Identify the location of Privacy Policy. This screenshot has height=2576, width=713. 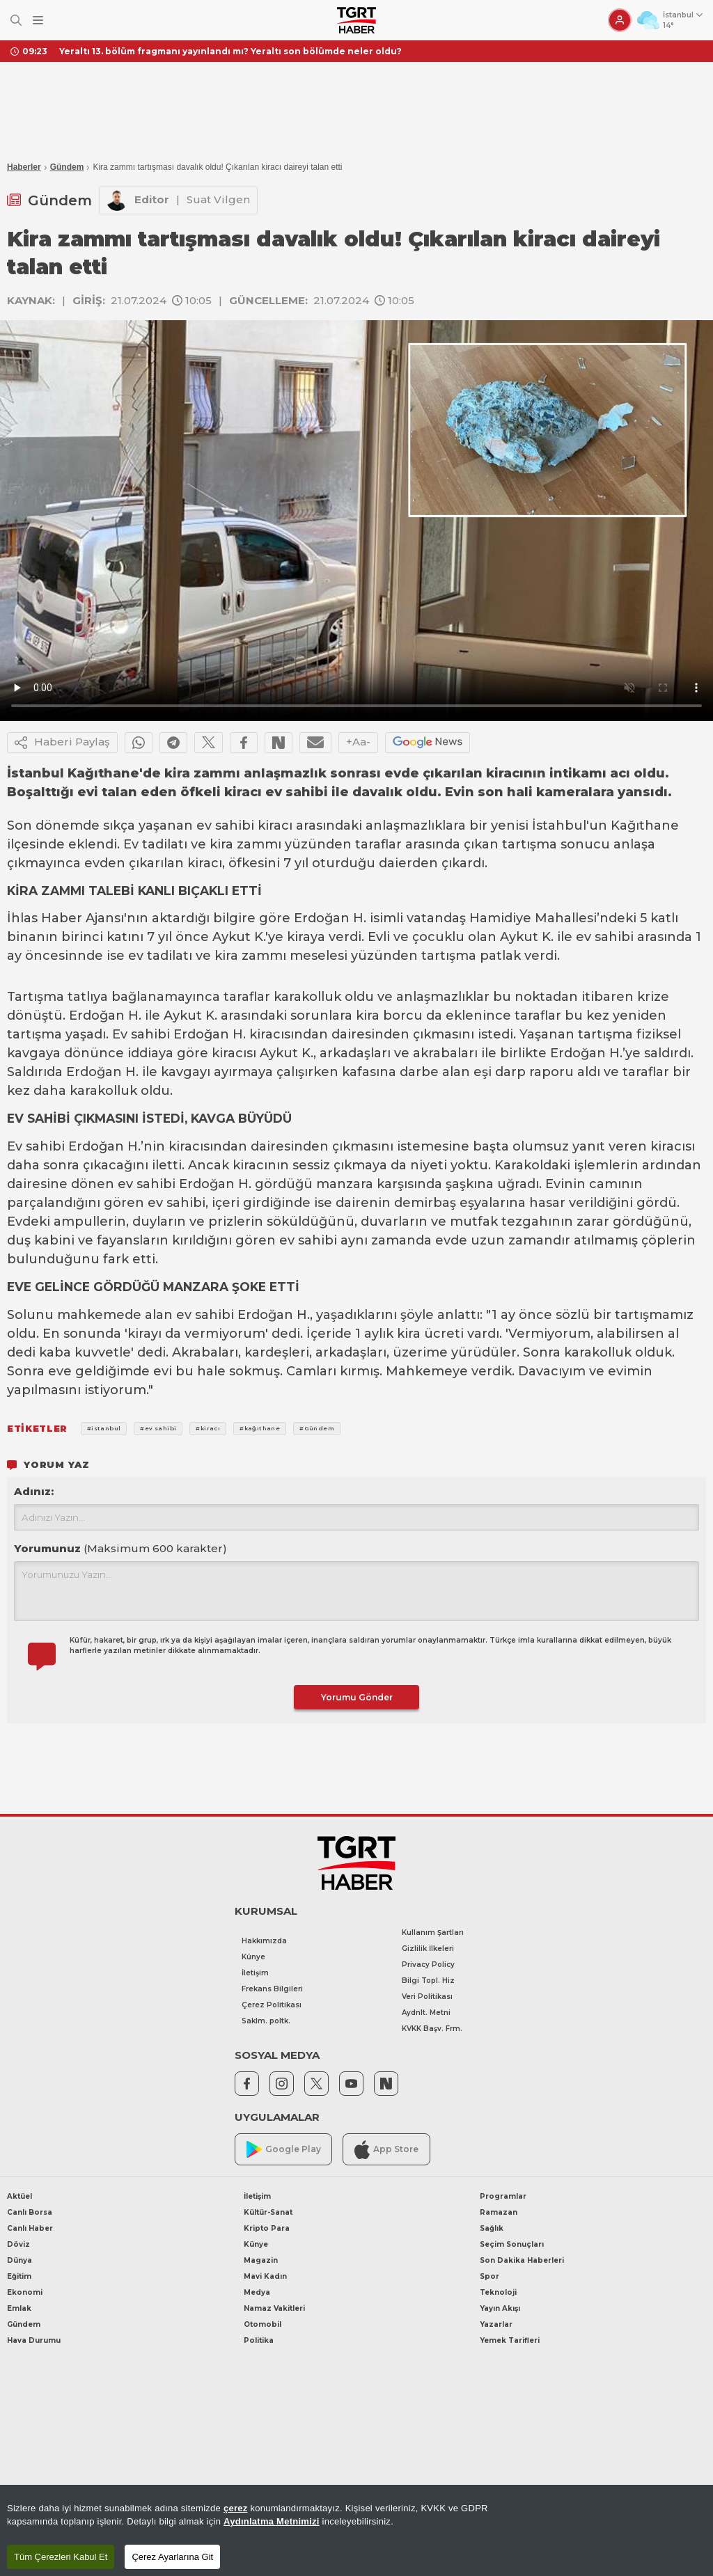
(428, 1964).